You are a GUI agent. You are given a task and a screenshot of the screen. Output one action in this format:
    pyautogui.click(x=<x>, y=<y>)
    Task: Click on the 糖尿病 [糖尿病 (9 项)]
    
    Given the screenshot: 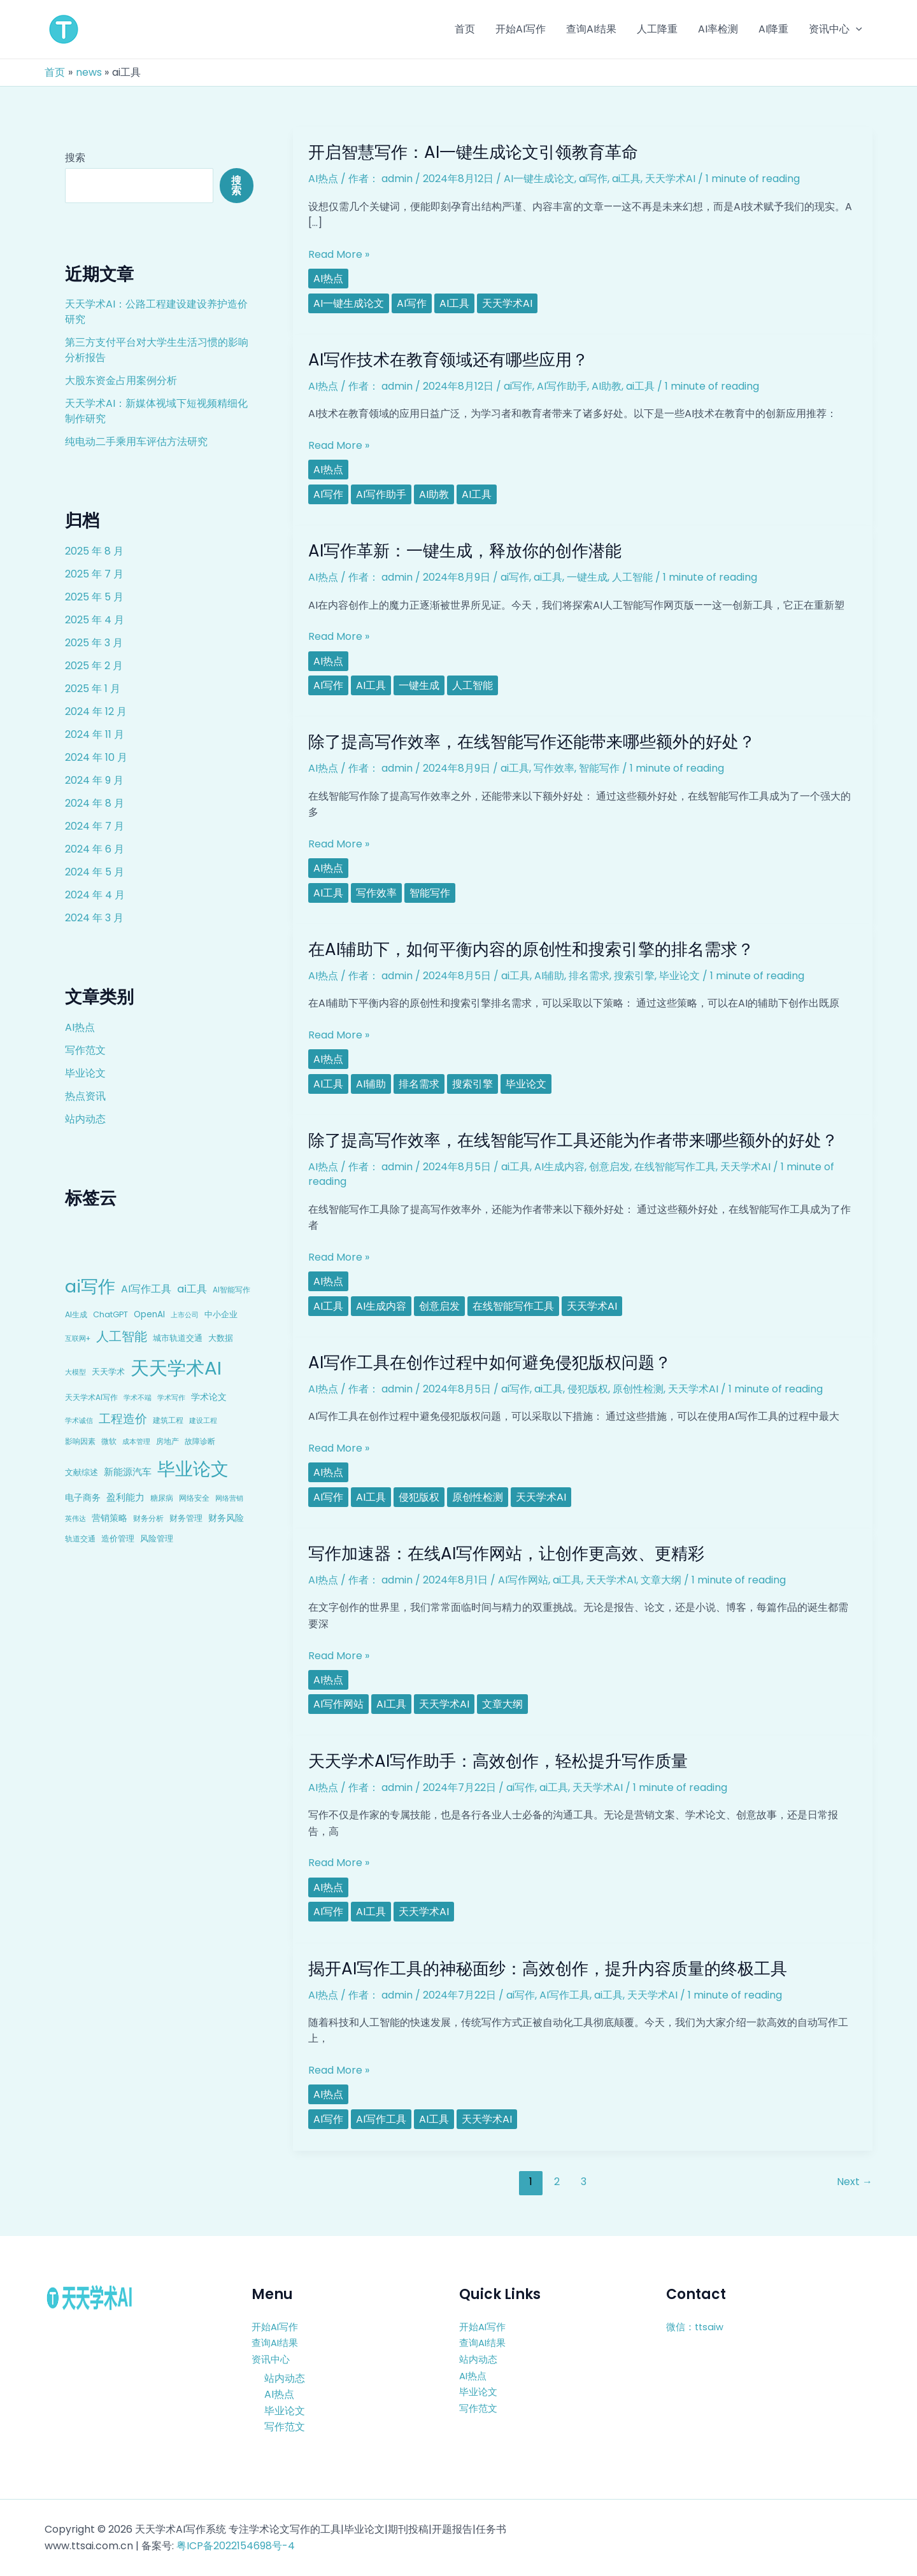 What is the action you would take?
    pyautogui.click(x=161, y=1497)
    